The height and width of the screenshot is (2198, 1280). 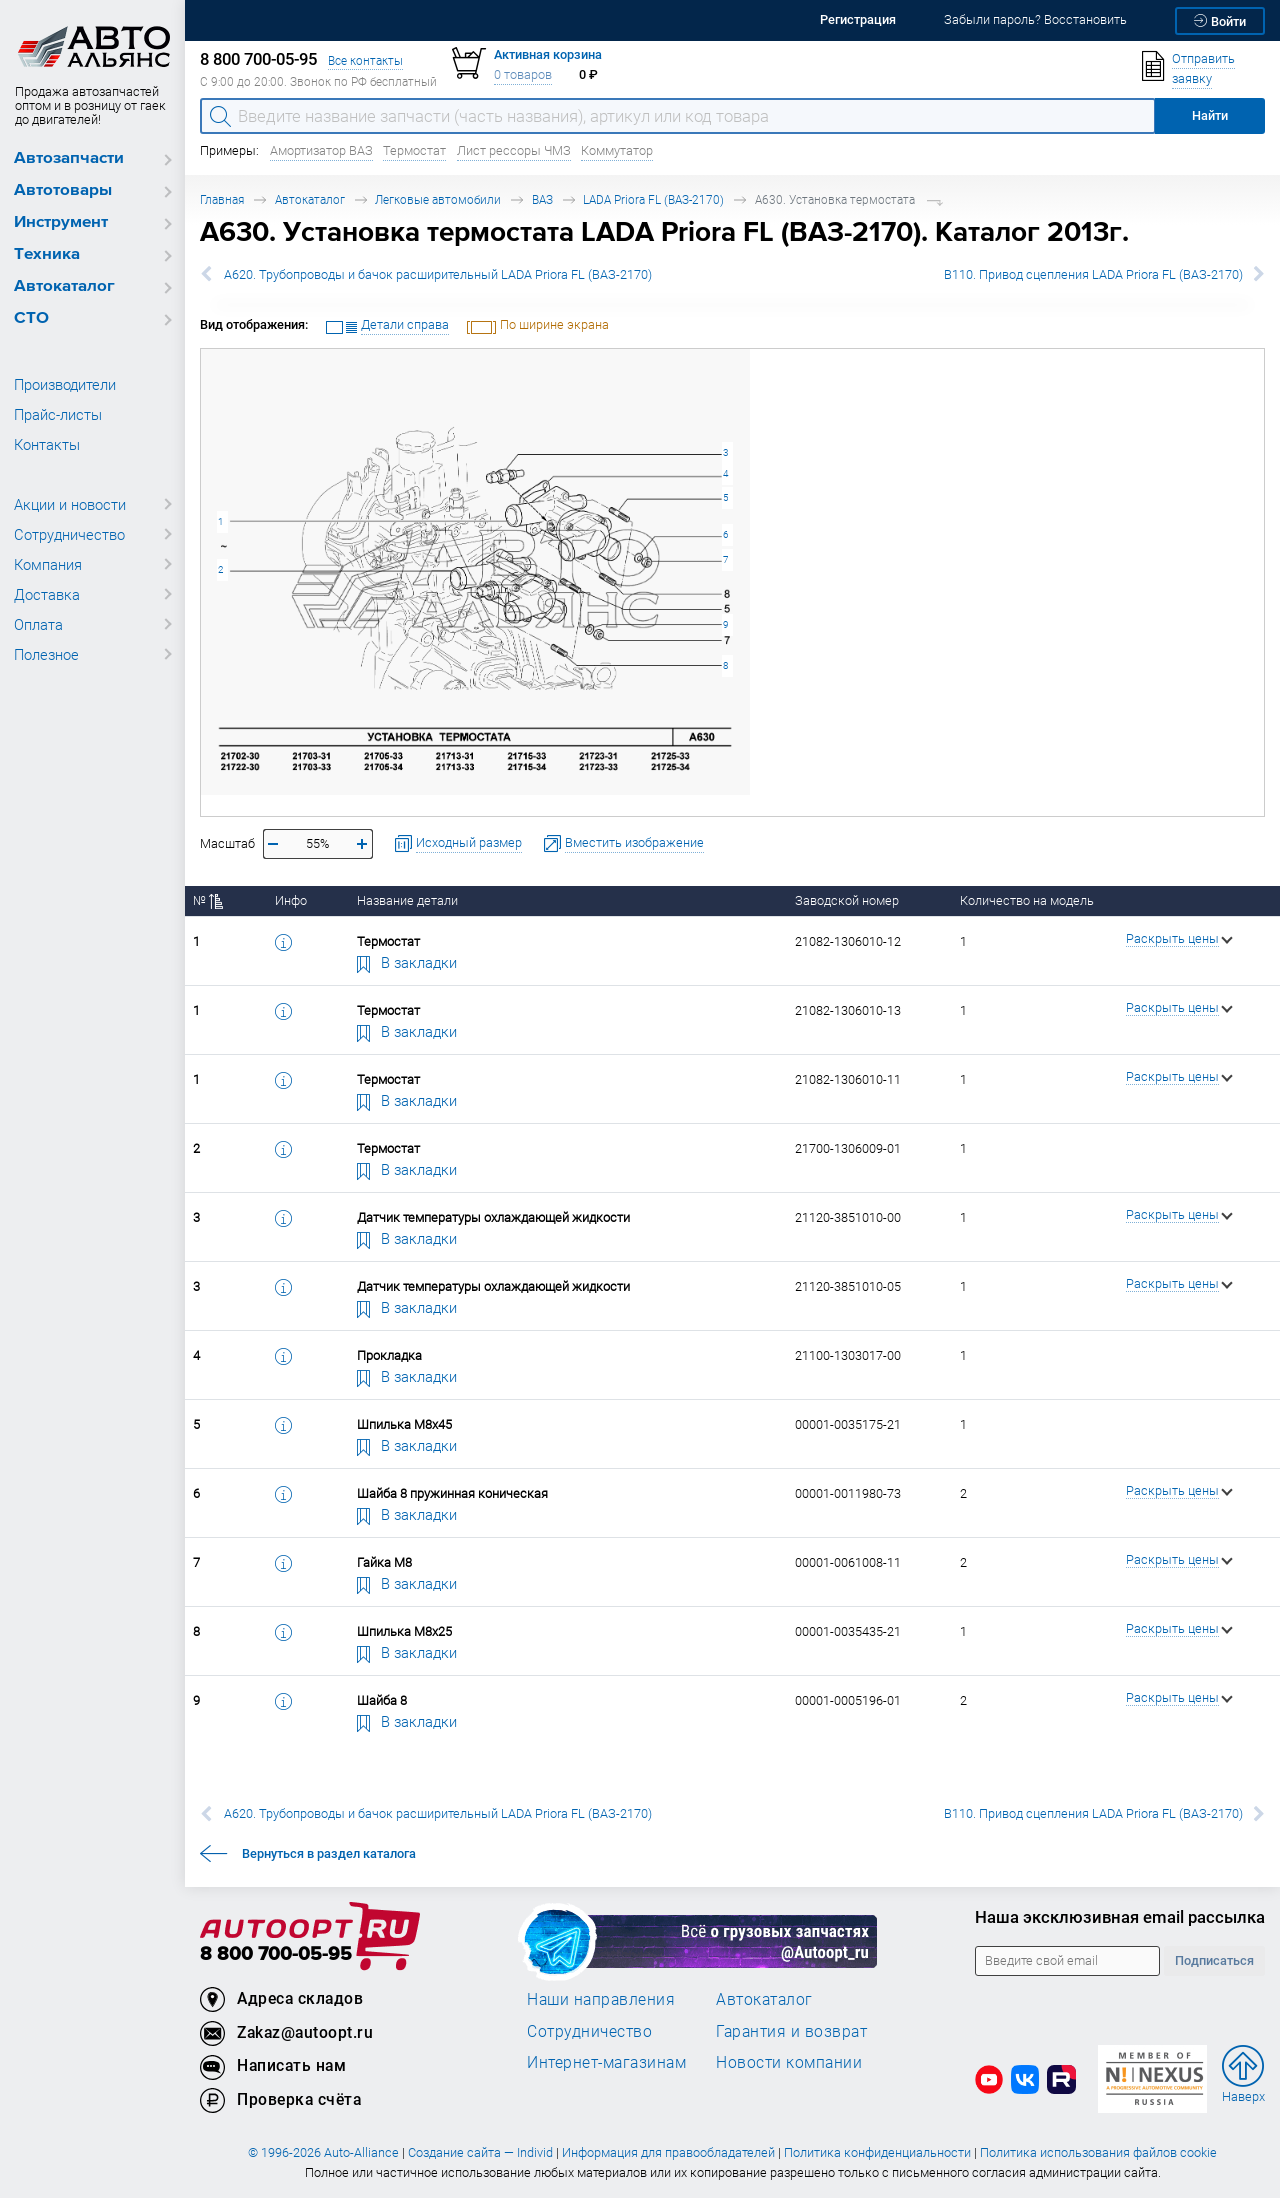 I want to click on Компания, so click(x=48, y=564).